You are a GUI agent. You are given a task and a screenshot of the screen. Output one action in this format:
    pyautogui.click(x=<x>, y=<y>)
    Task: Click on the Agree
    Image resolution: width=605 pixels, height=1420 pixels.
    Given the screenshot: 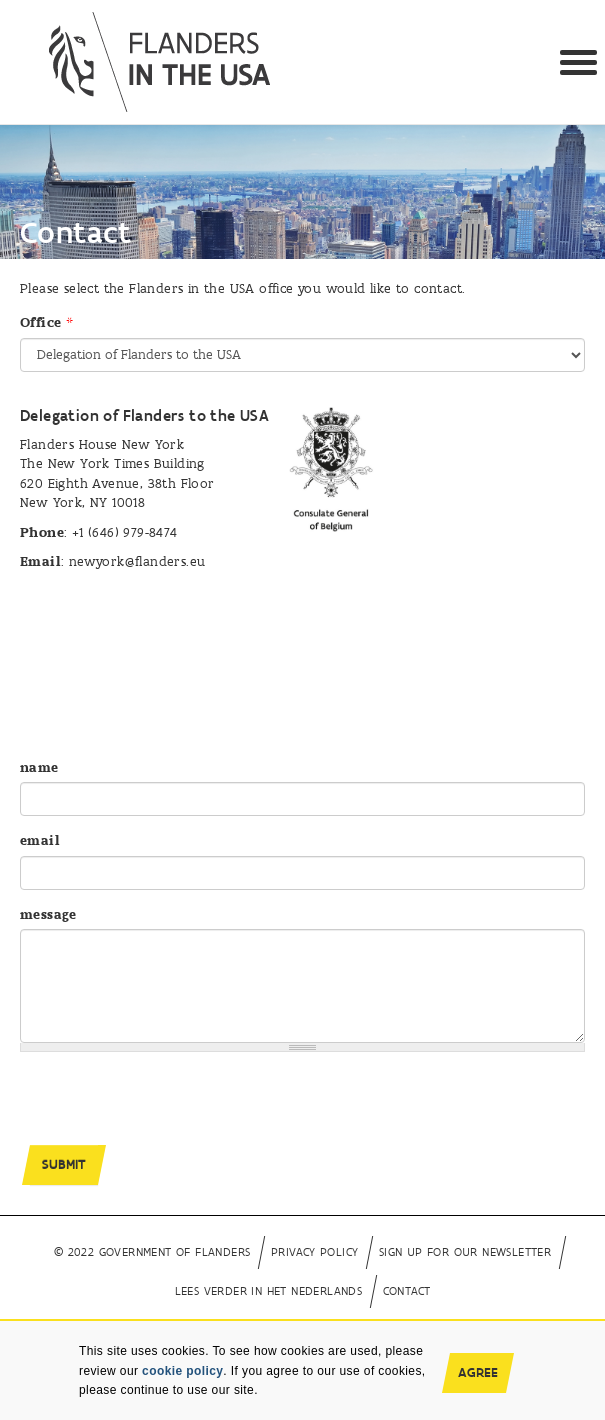 What is the action you would take?
    pyautogui.click(x=478, y=1372)
    